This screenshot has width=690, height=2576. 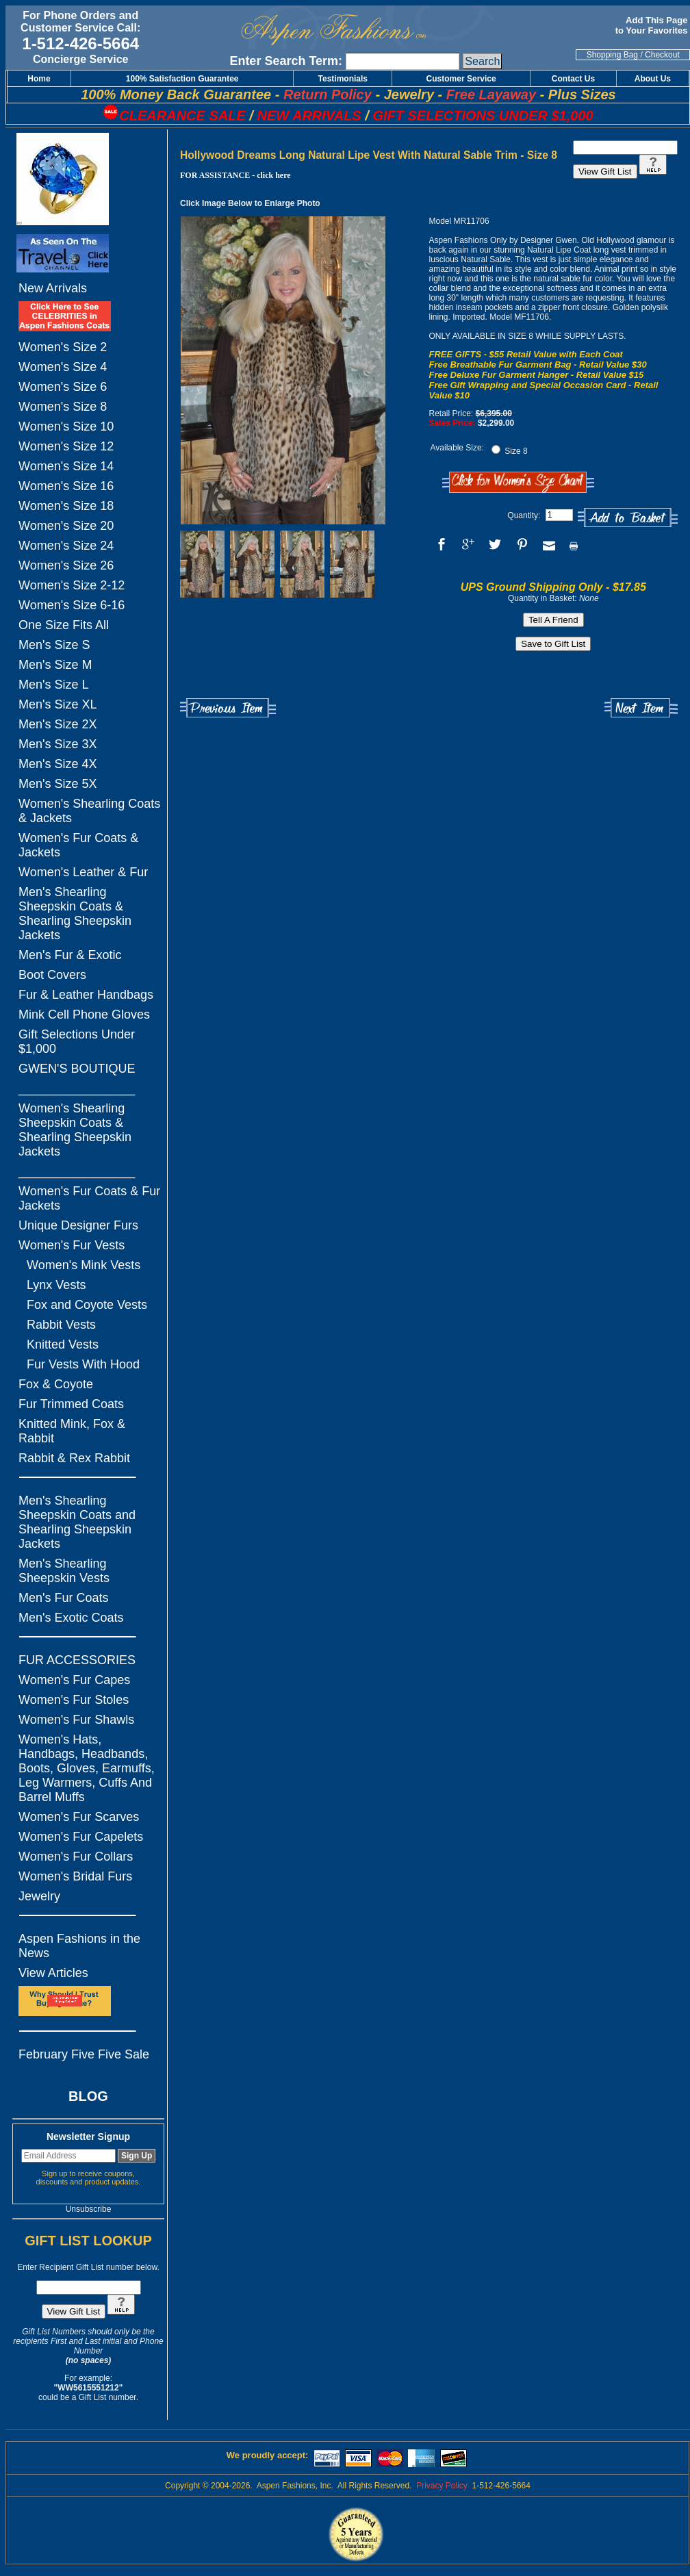 I want to click on Men's Size L, so click(x=53, y=684).